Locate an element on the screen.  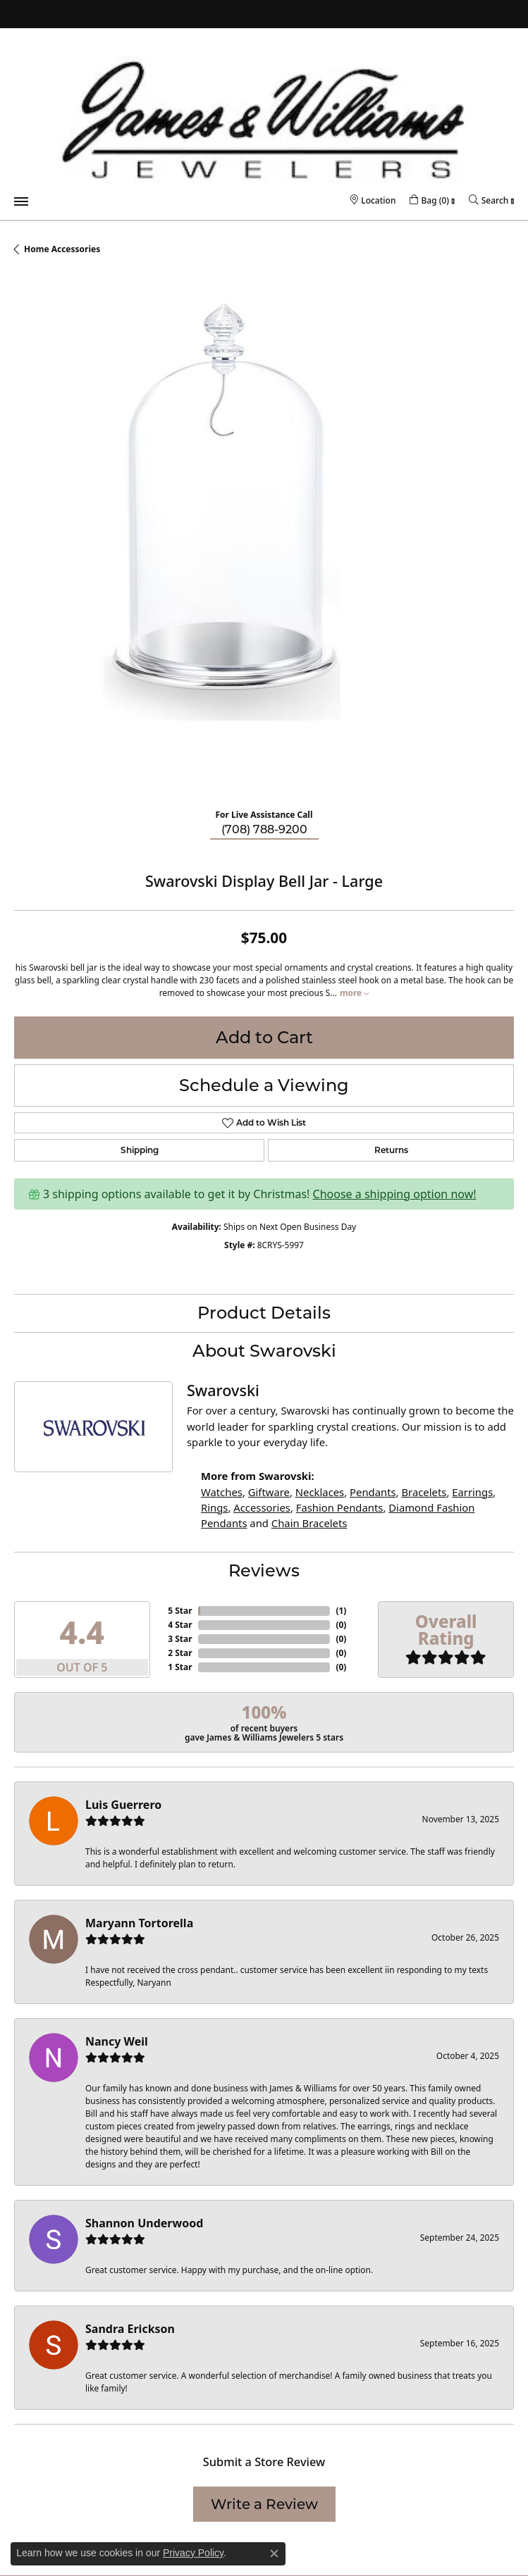
Returns is located at coordinates (391, 1150).